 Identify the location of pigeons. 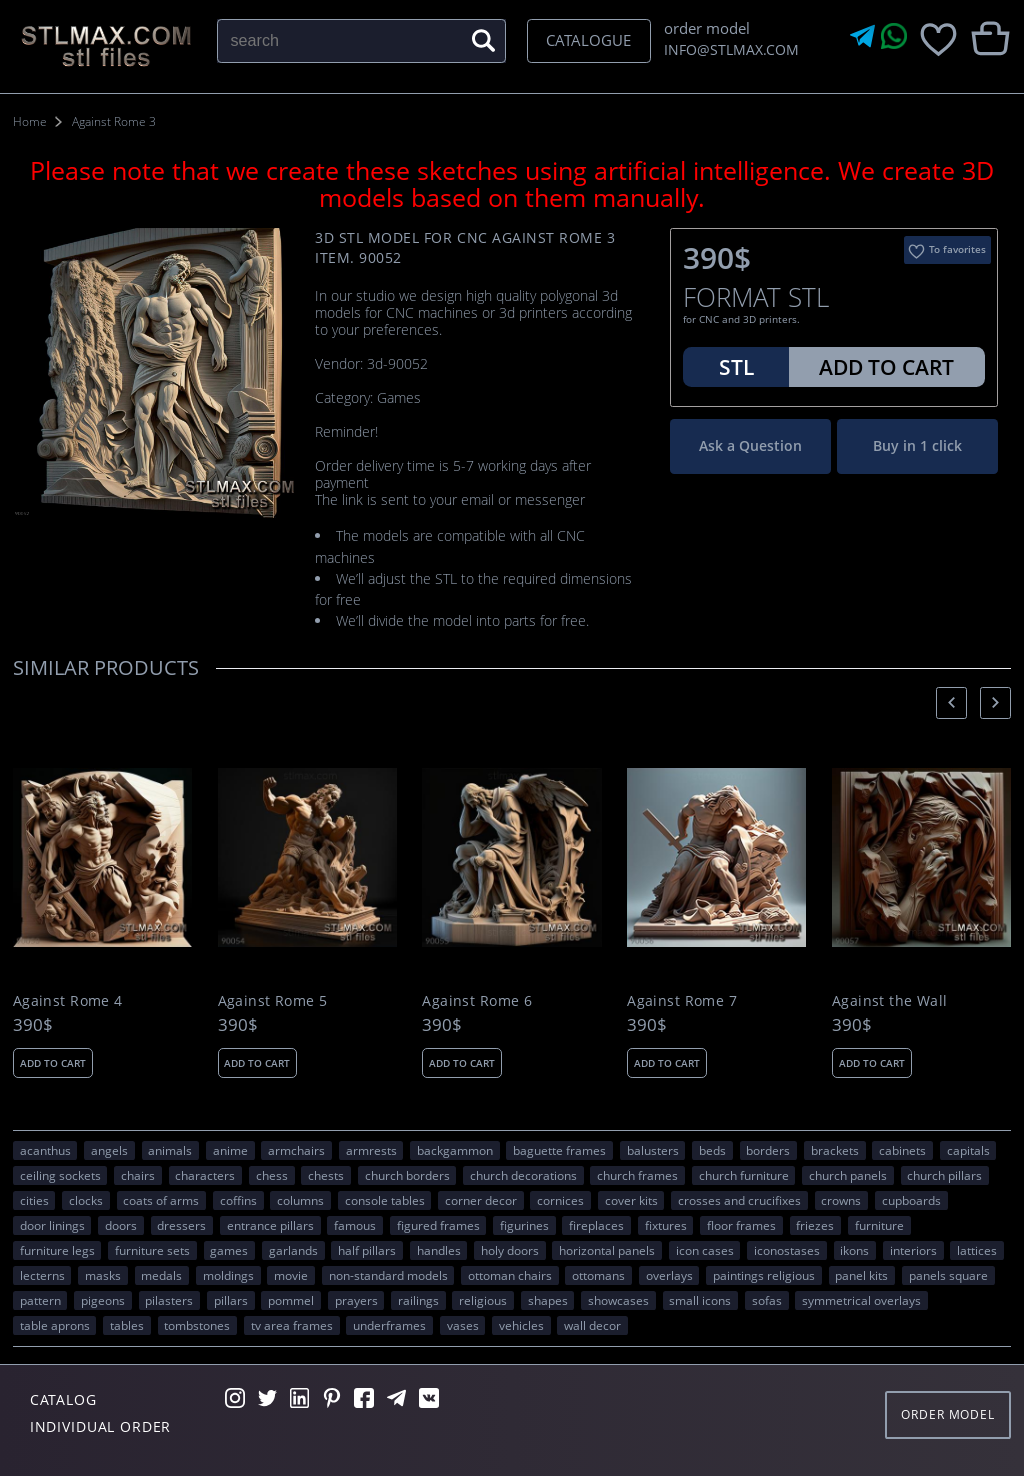
(103, 1300).